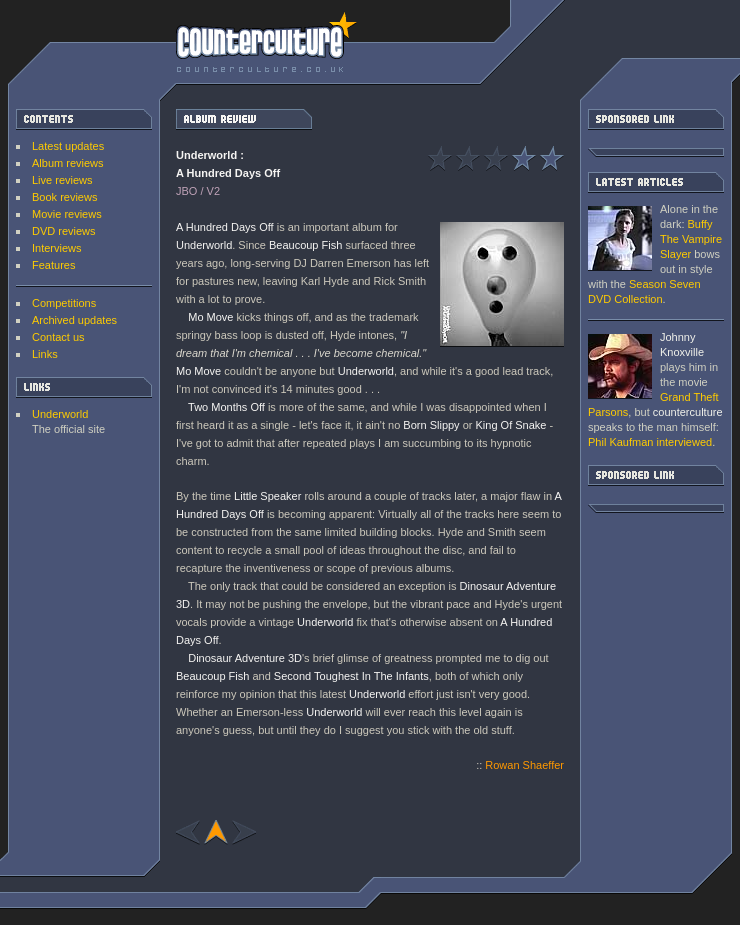 This screenshot has width=740, height=925. Describe the element at coordinates (650, 442) in the screenshot. I see `interviewed` at that location.